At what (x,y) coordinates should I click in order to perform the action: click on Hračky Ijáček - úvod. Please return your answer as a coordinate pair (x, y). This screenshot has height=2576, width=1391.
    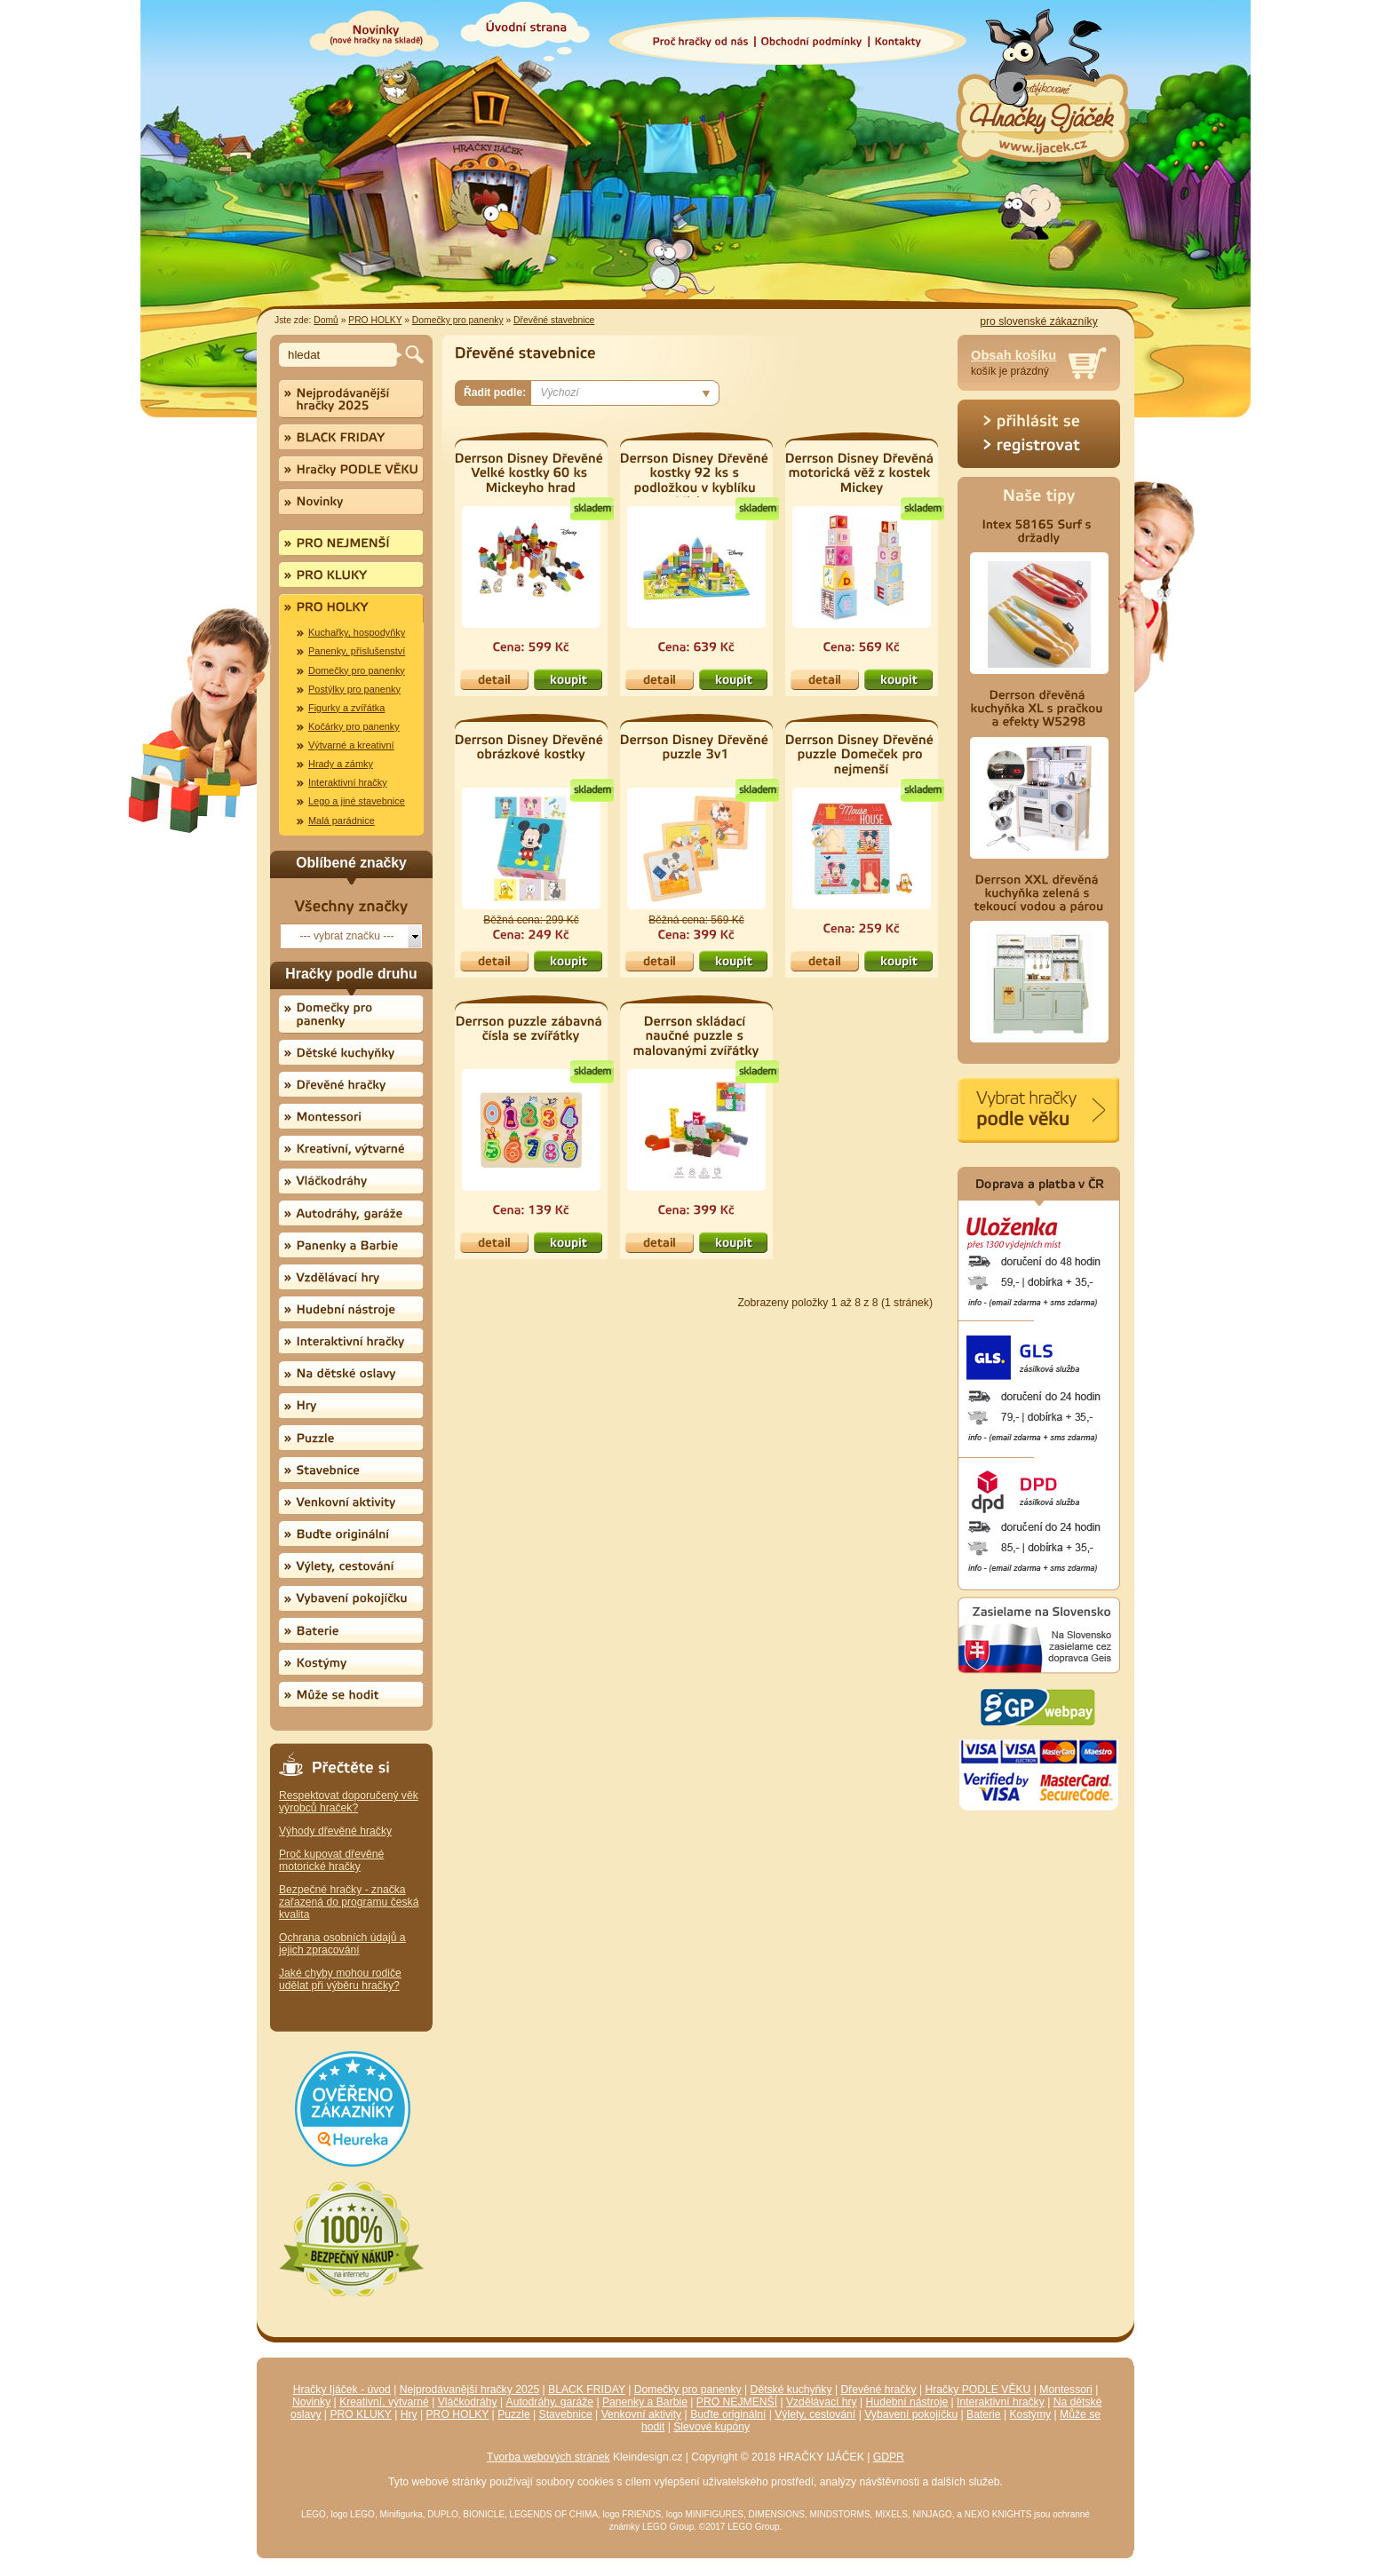
    Looking at the image, I should click on (342, 2389).